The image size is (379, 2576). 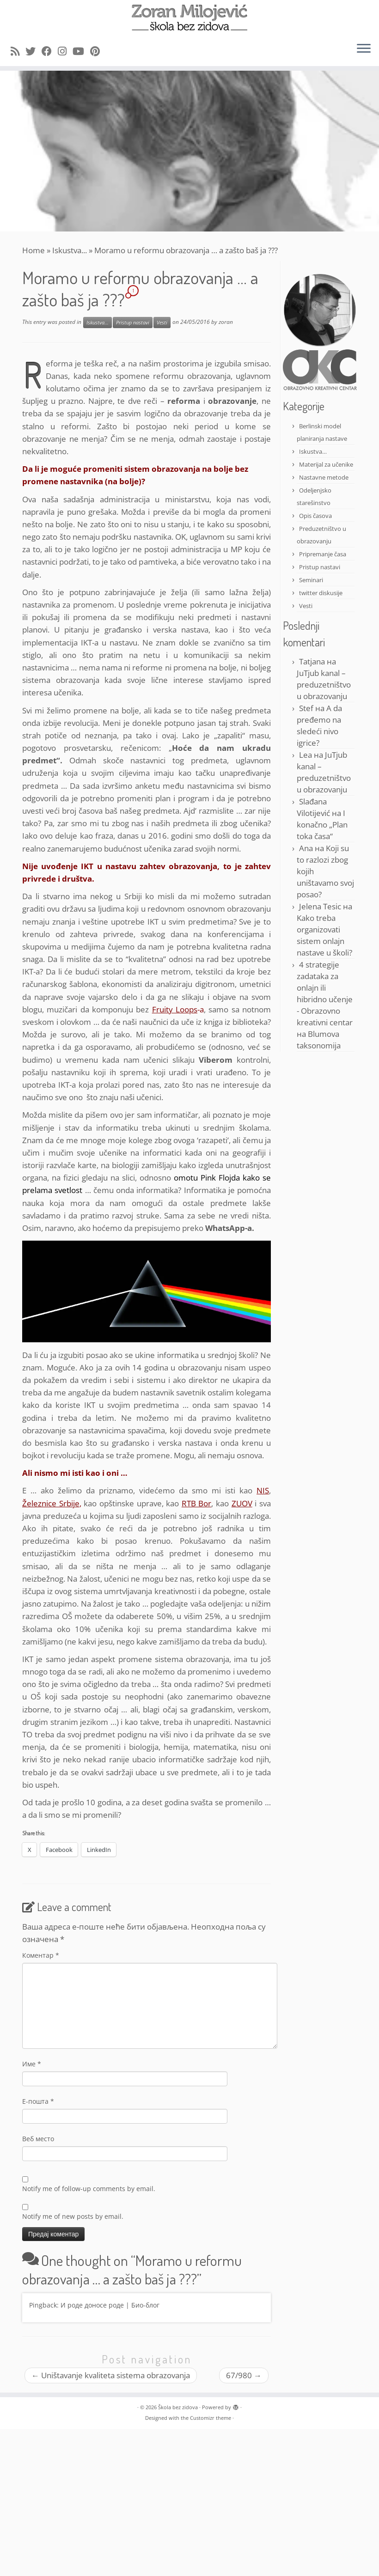 What do you see at coordinates (178, 2407) in the screenshot?
I see `Škola bez zidova` at bounding box center [178, 2407].